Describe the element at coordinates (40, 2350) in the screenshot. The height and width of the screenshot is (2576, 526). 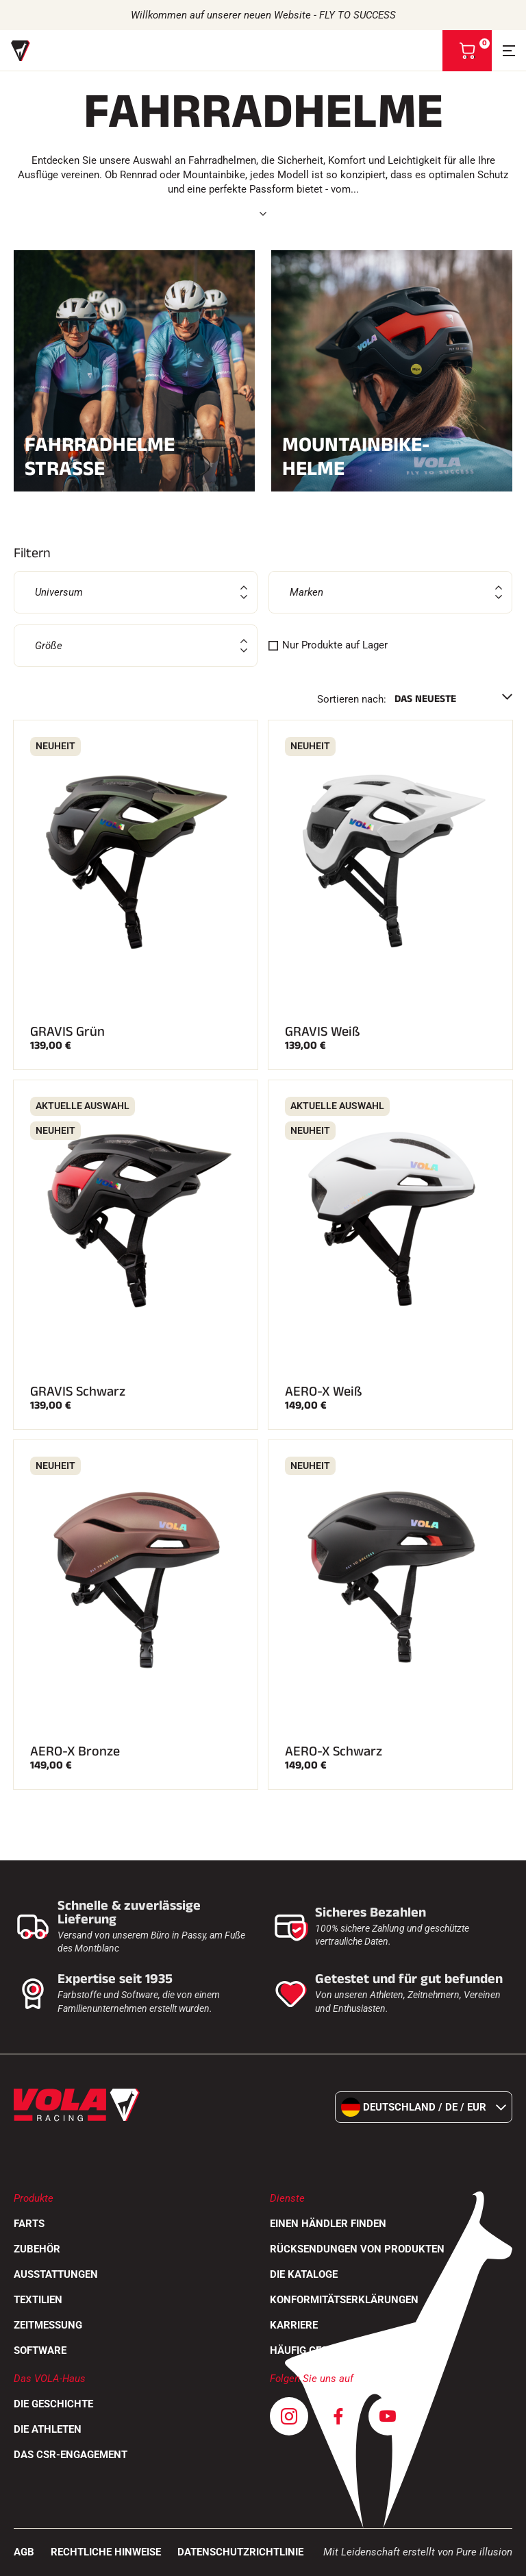
I see `Software` at that location.